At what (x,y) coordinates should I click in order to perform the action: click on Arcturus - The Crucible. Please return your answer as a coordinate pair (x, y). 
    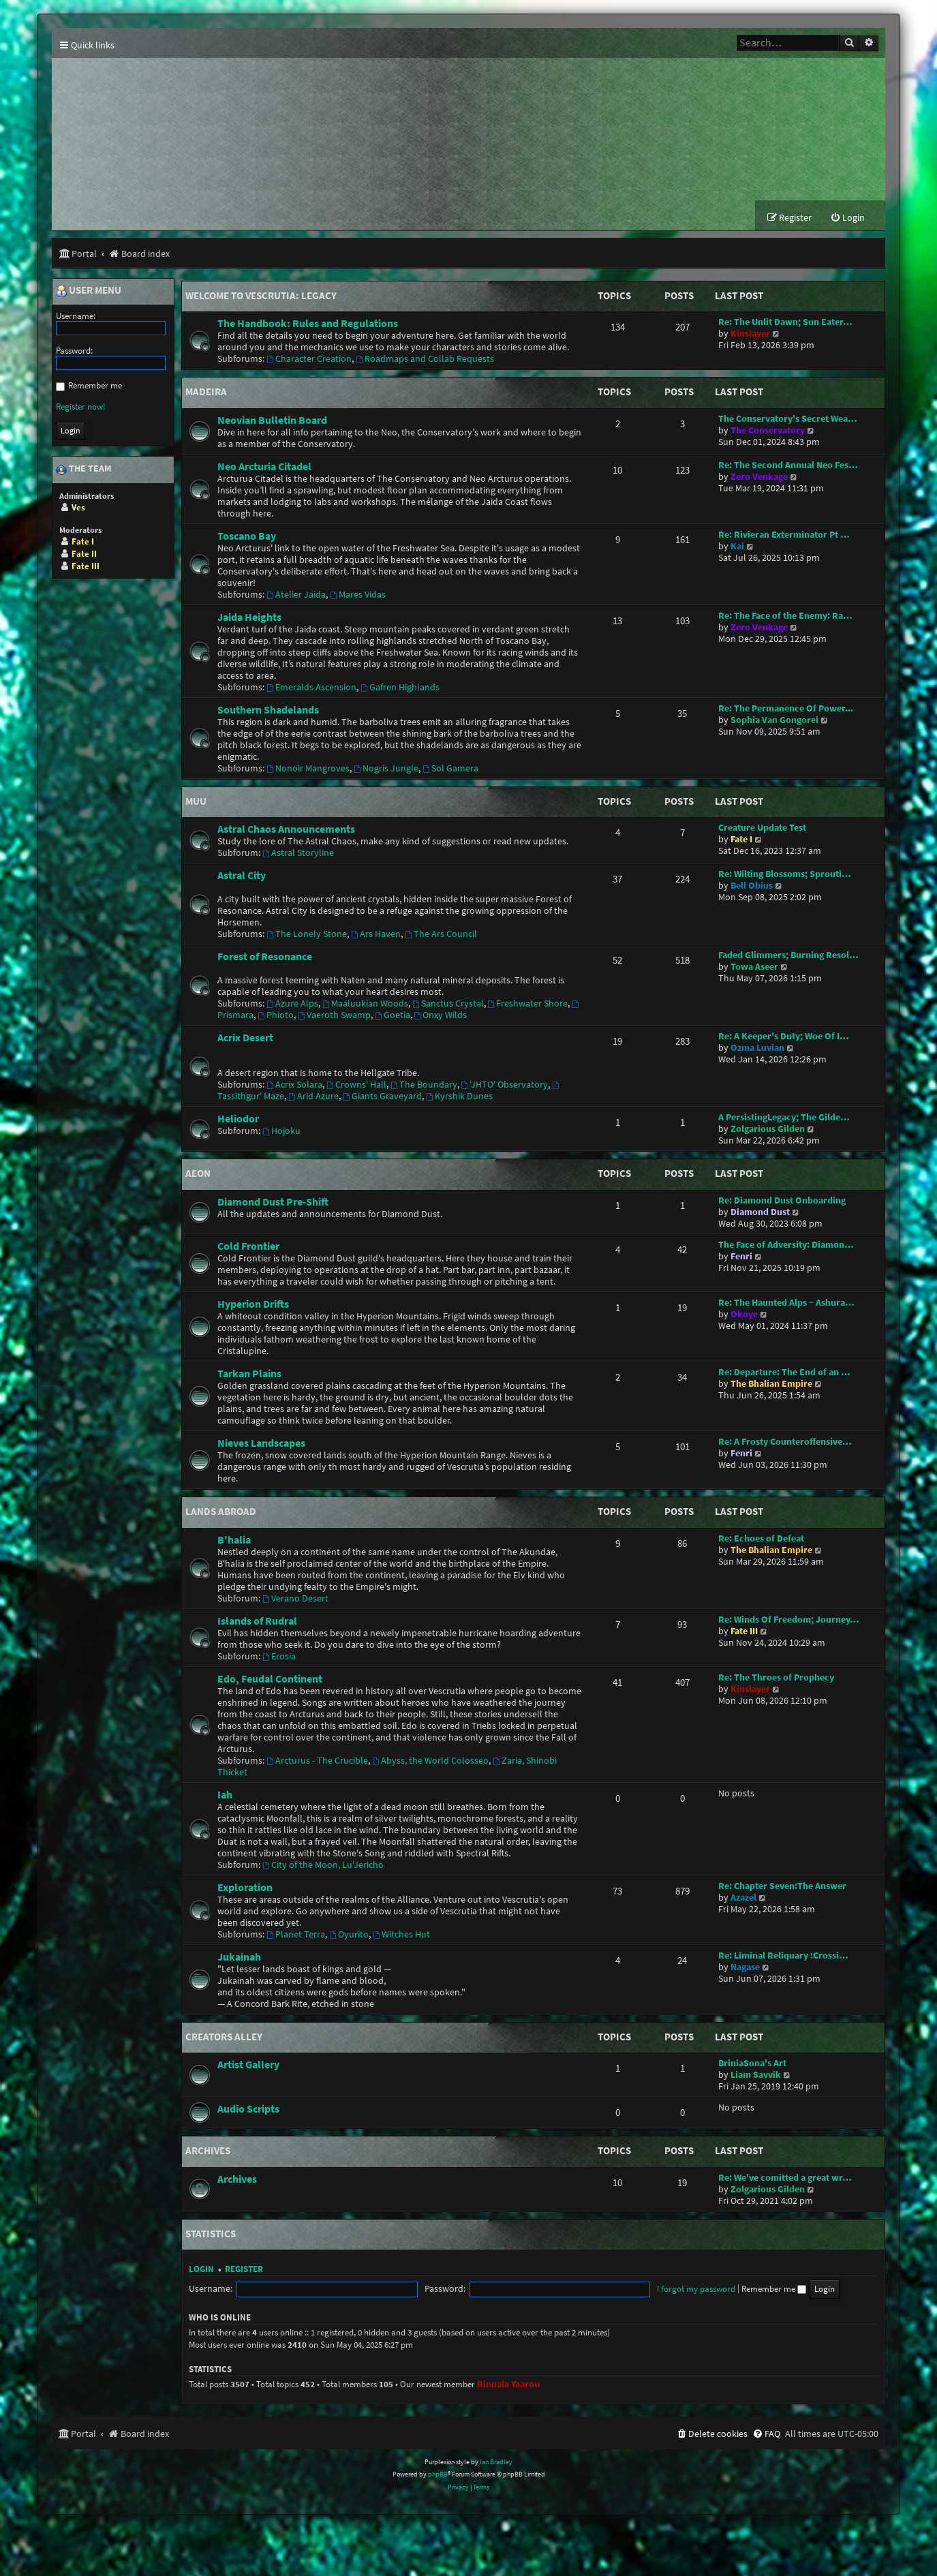
    Looking at the image, I should click on (317, 1761).